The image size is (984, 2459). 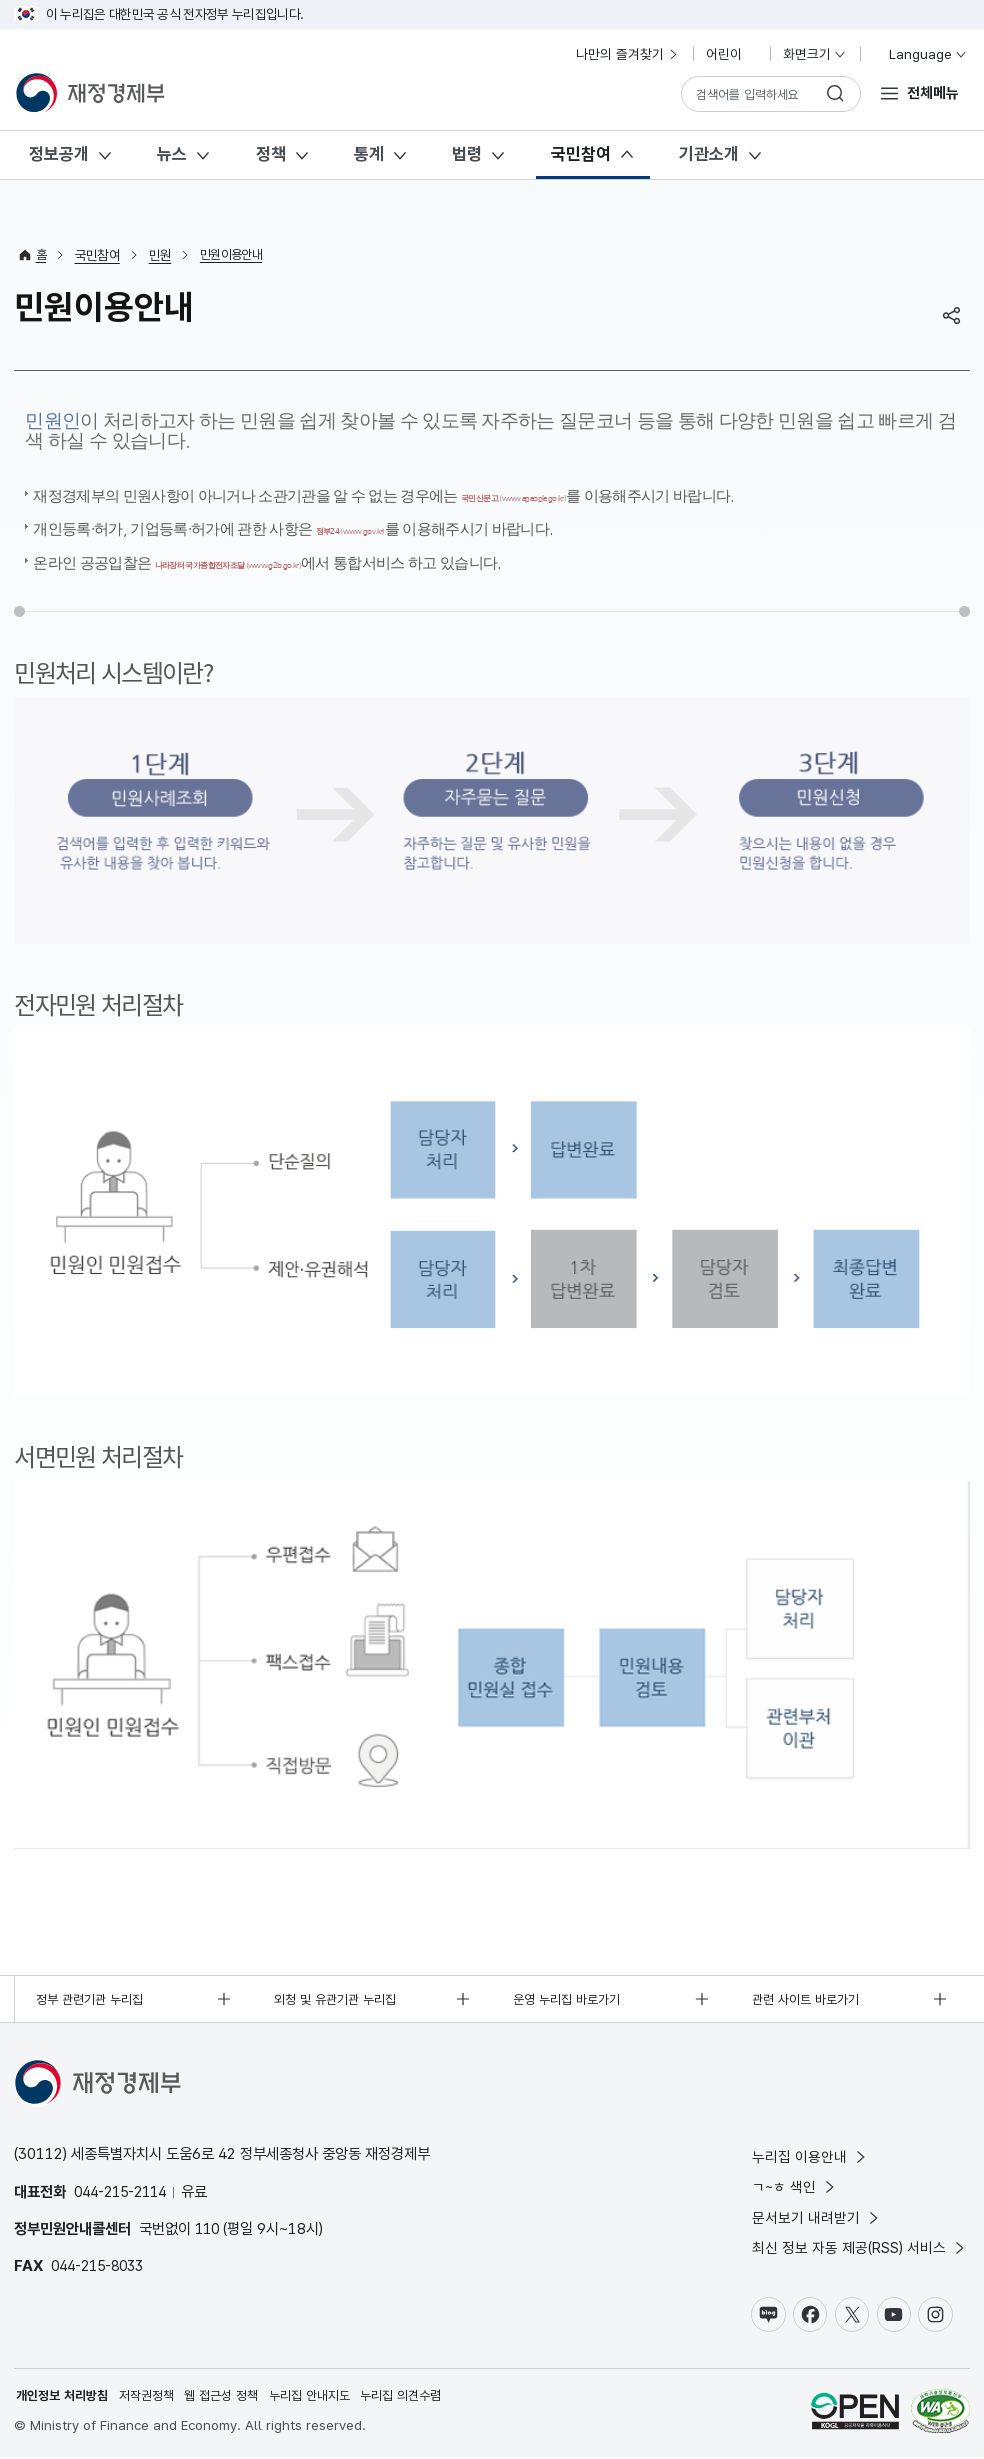 What do you see at coordinates (59, 154) in the screenshot?
I see `정보공개` at bounding box center [59, 154].